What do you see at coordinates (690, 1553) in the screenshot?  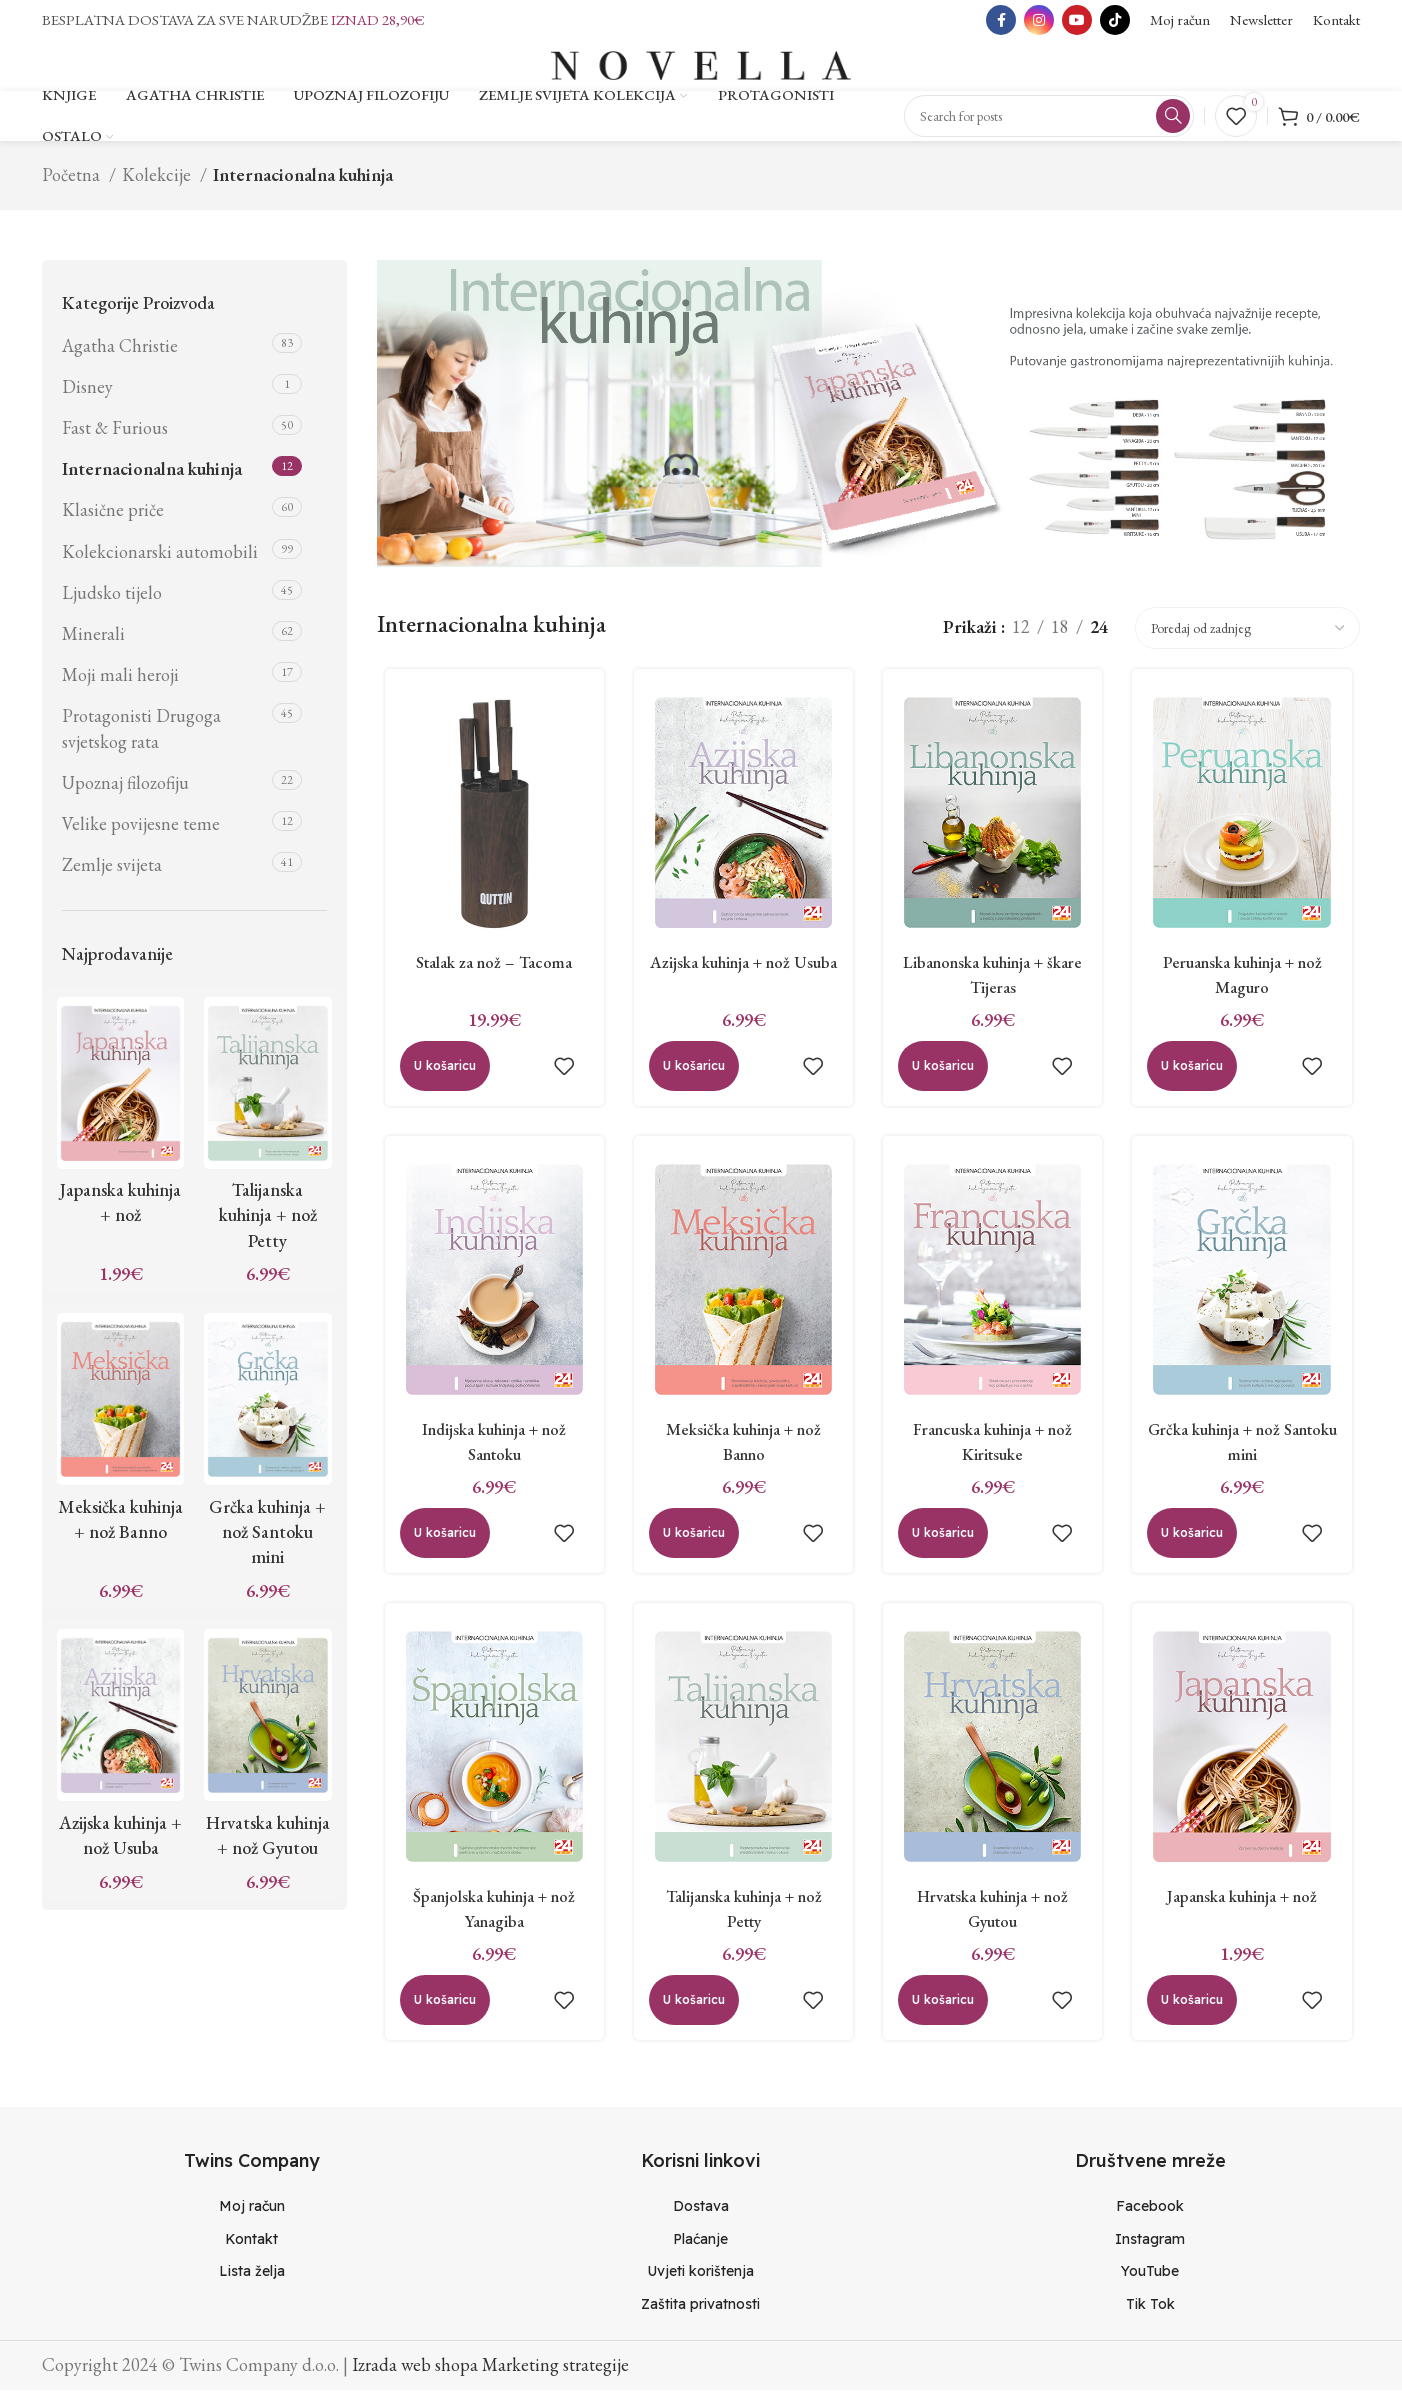 I see `[Dodaj “Meksička kuhinja + nož Banno” u Vašu košaricu.]` at bounding box center [690, 1553].